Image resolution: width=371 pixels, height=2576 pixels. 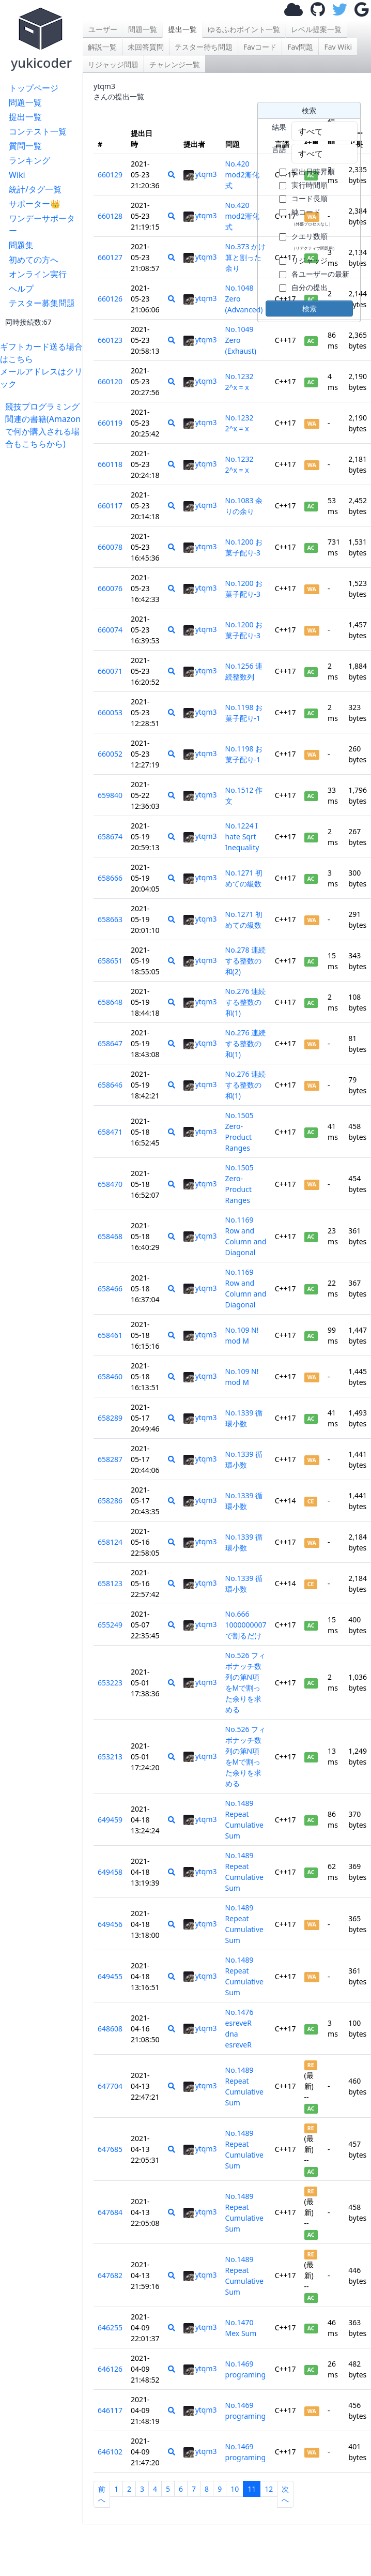 What do you see at coordinates (234, 2489) in the screenshot?
I see `10` at bounding box center [234, 2489].